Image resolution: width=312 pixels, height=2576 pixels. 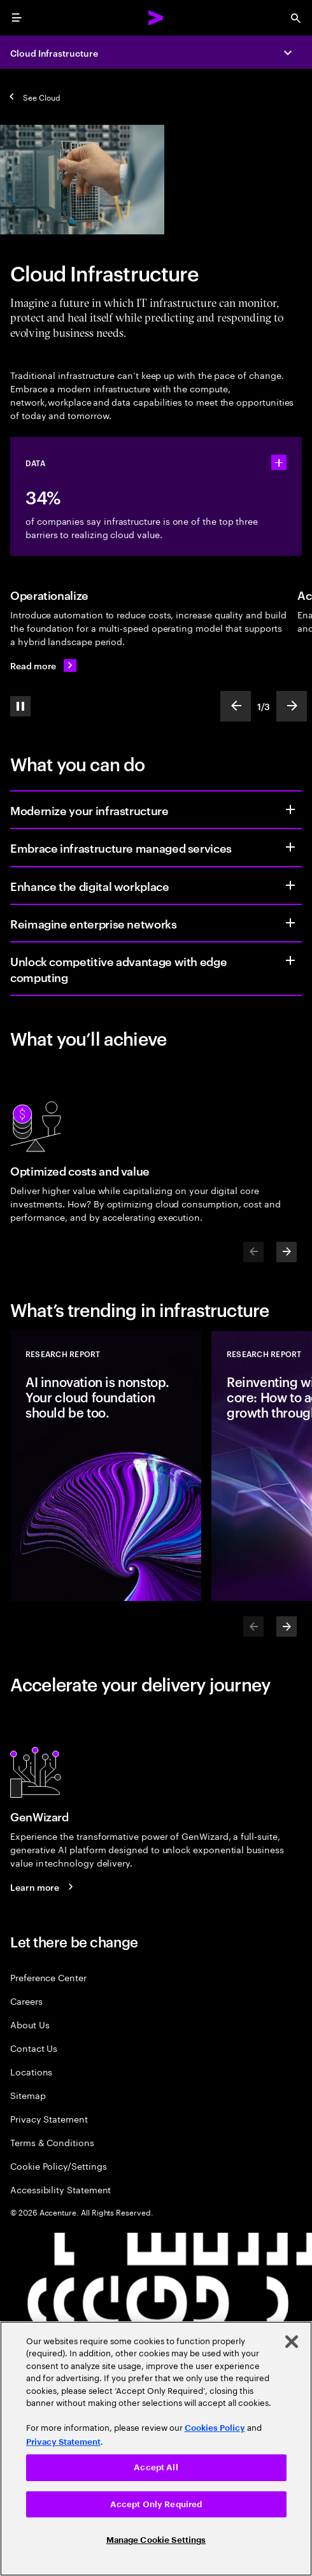 I want to click on Manage Cookie Settings [Manage Cookie Settings, Opens the preference center dialog], so click(x=156, y=2540).